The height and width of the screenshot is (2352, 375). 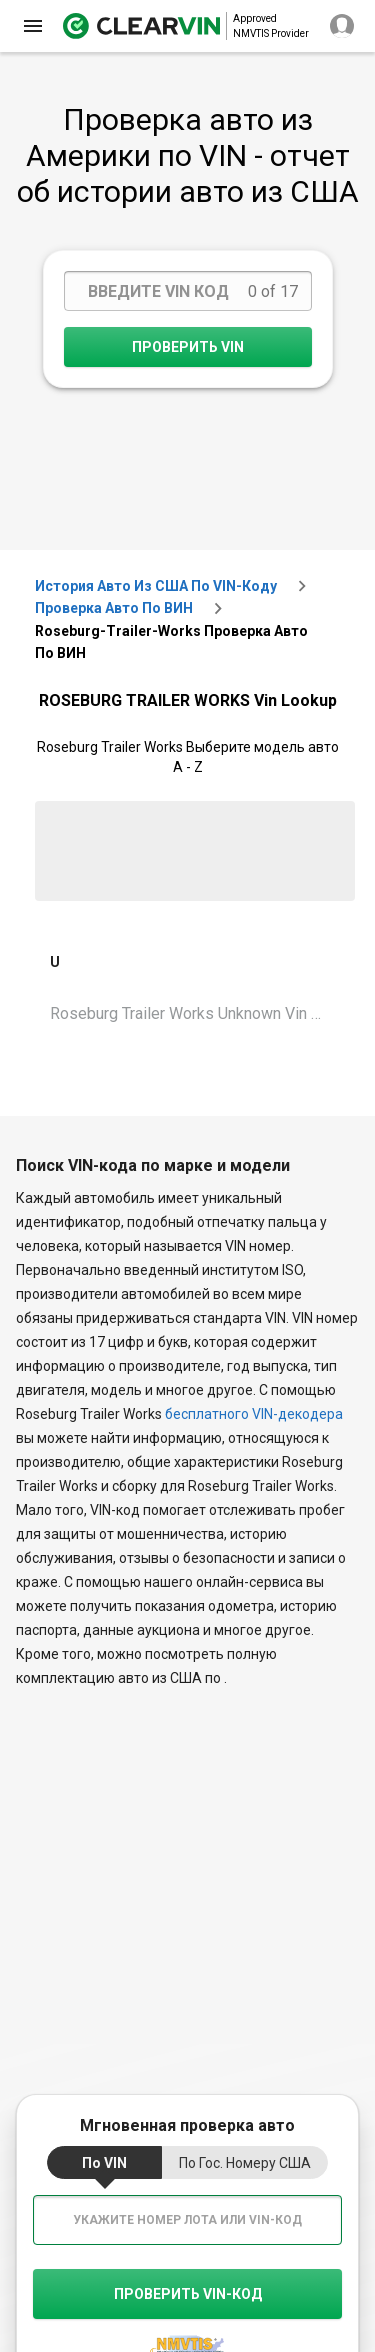 I want to click on по гос. номеру США, so click(x=245, y=2163).